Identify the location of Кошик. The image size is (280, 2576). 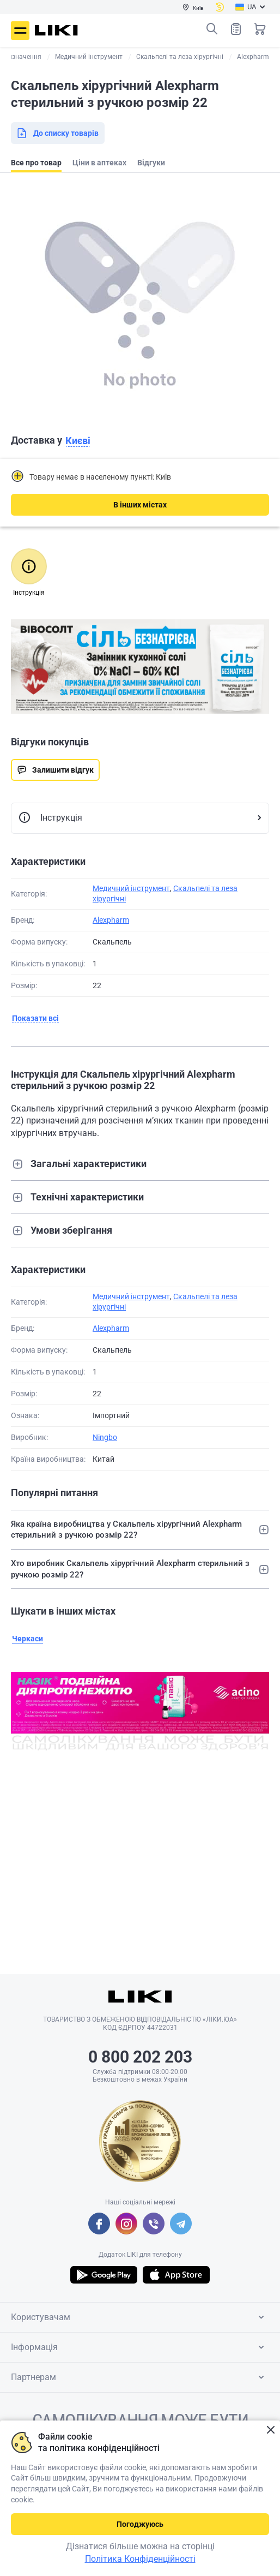
(260, 29).